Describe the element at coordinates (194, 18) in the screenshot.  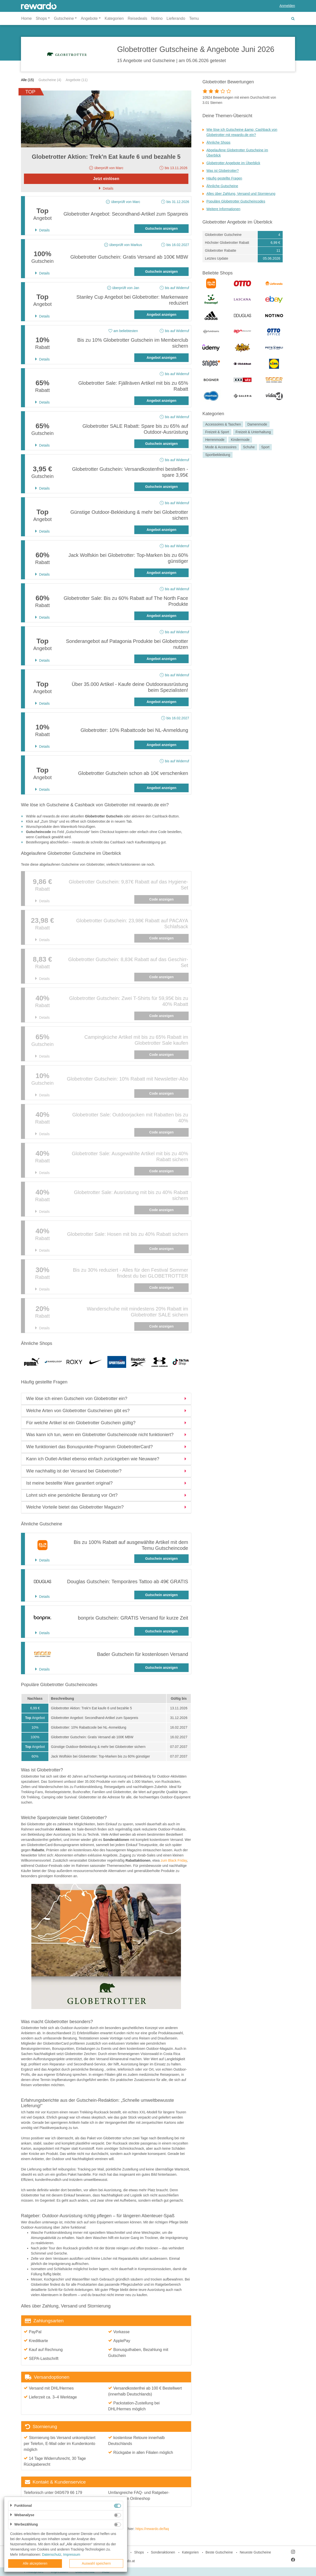
I see `Temu` at that location.